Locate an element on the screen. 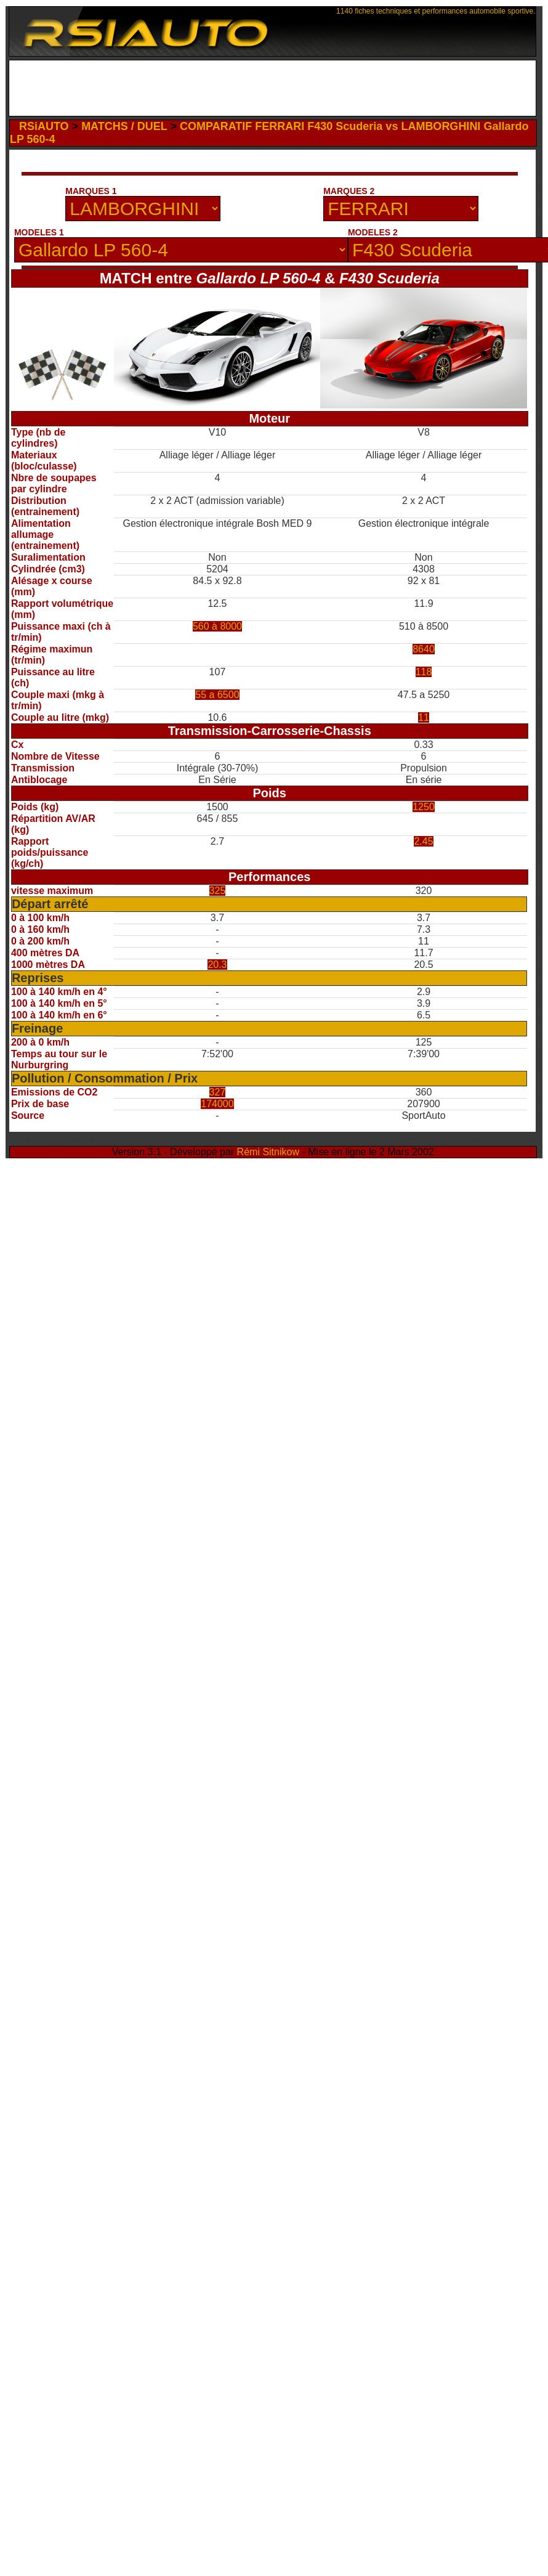 This screenshot has width=548, height=2576. Rémi Sitnikow is located at coordinates (268, 1152).